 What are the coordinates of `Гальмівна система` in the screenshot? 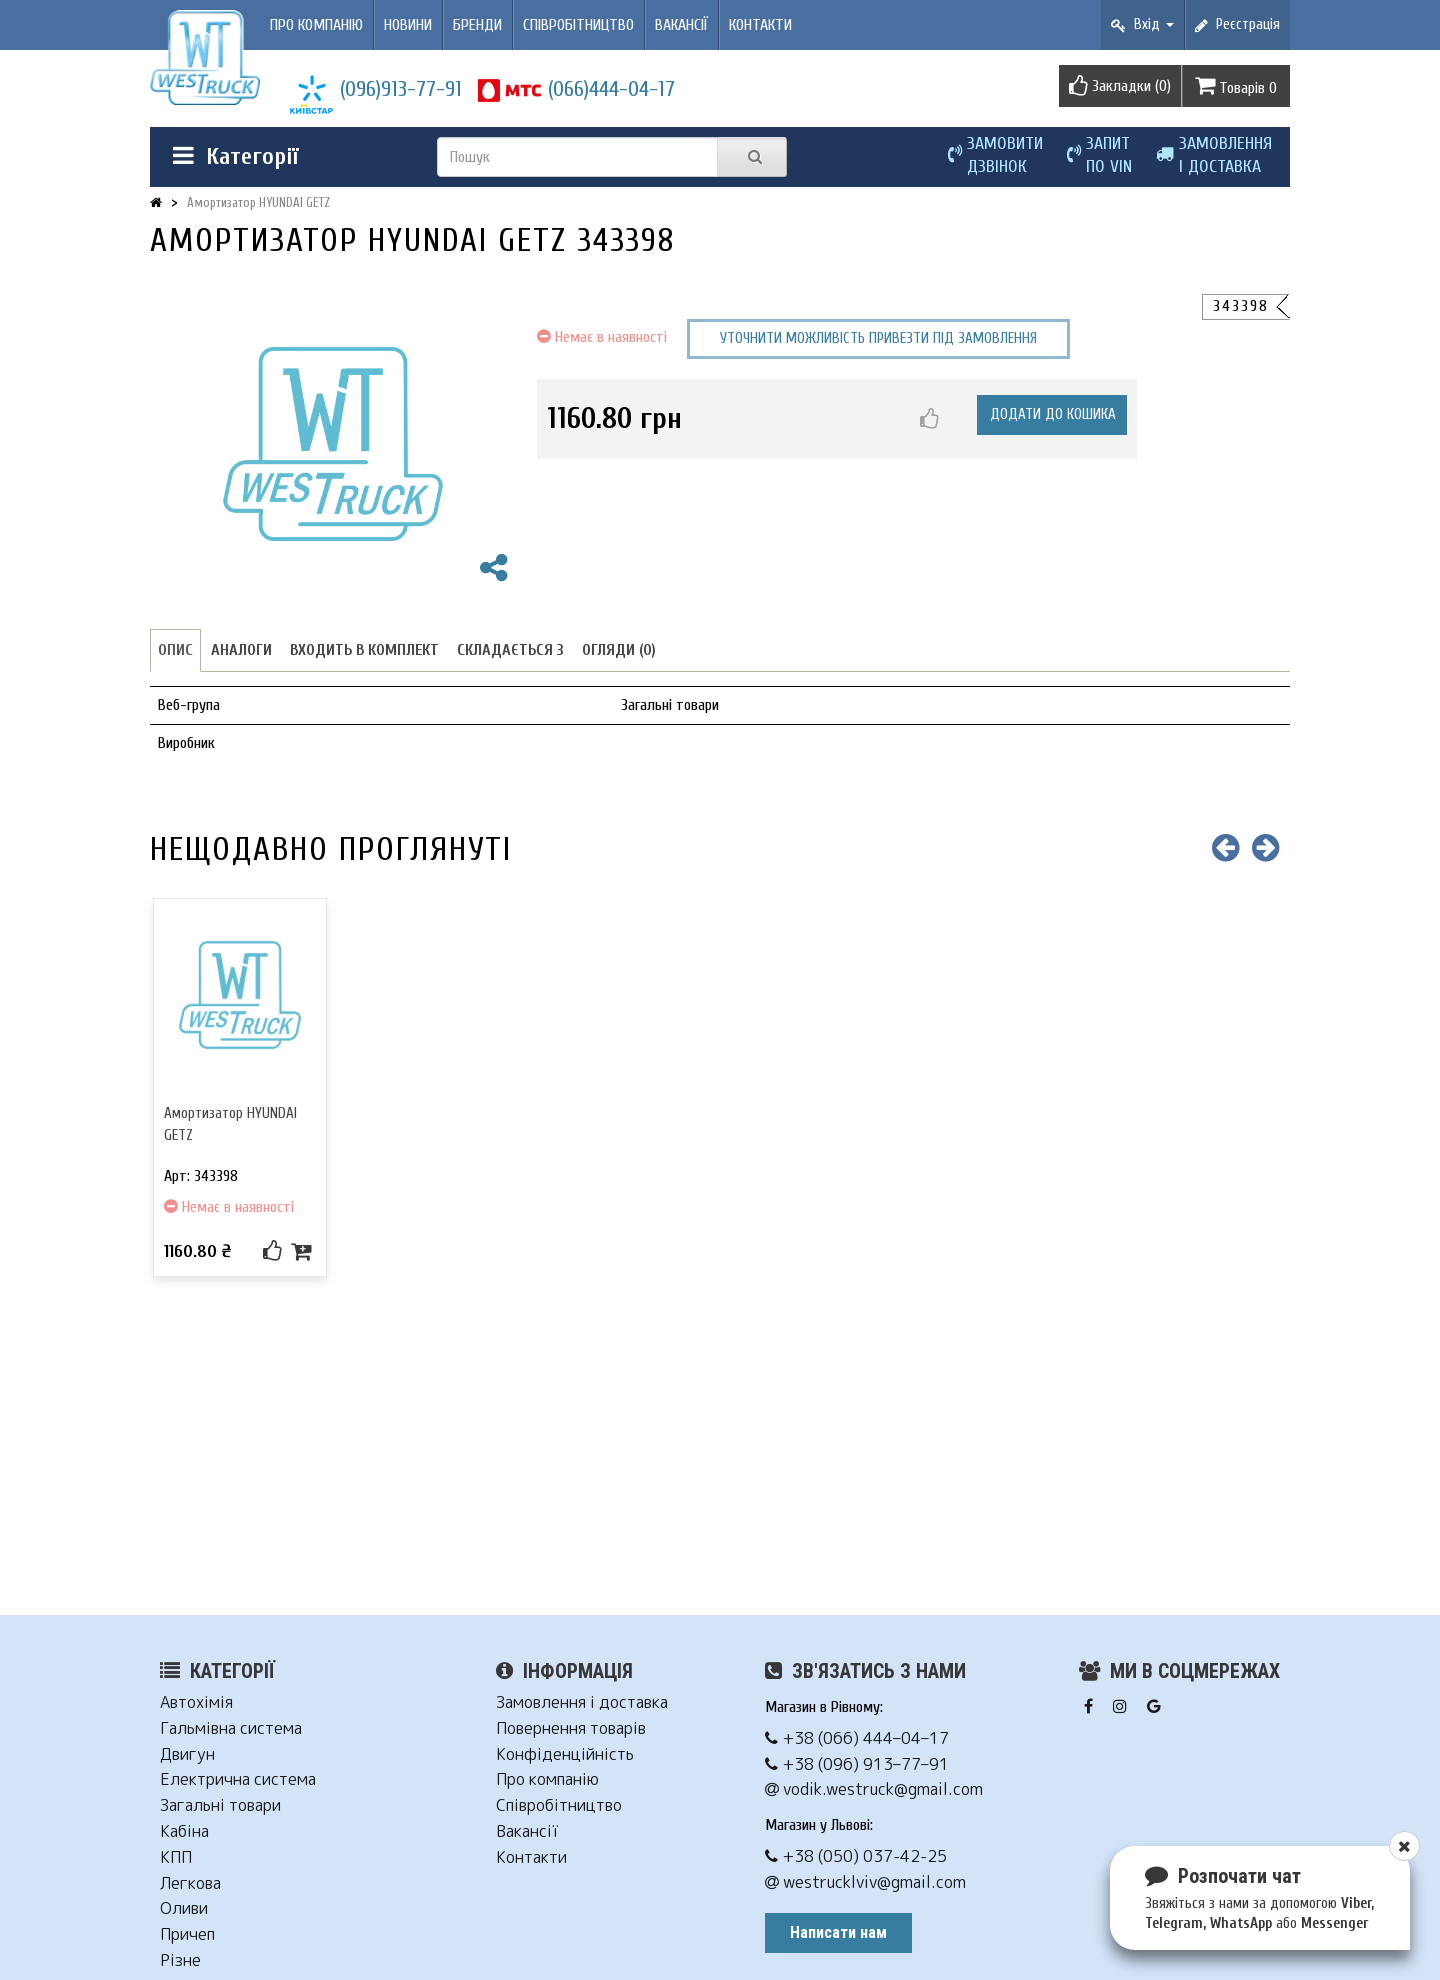 It's located at (231, 1728).